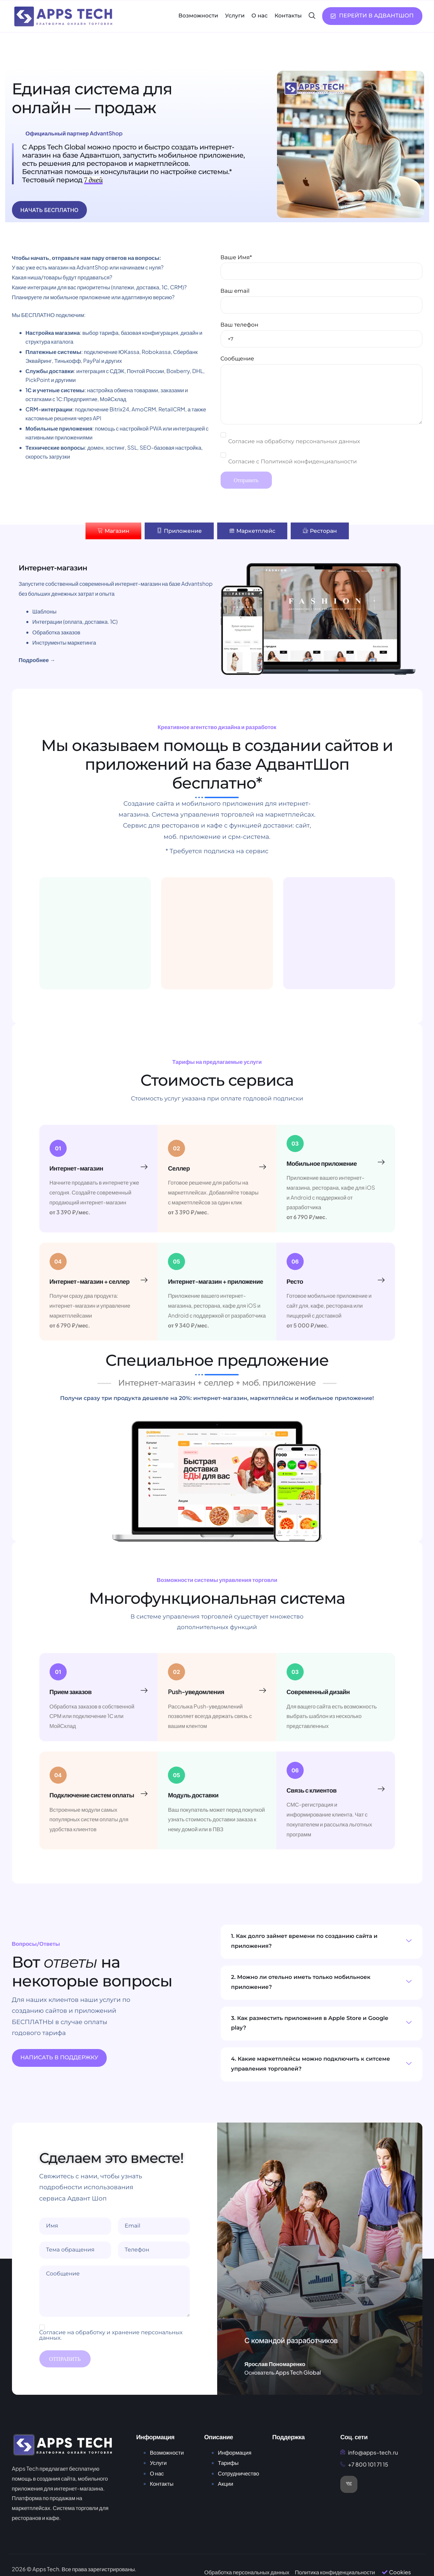 This screenshot has height=2576, width=434. I want to click on Возможности, so click(198, 16).